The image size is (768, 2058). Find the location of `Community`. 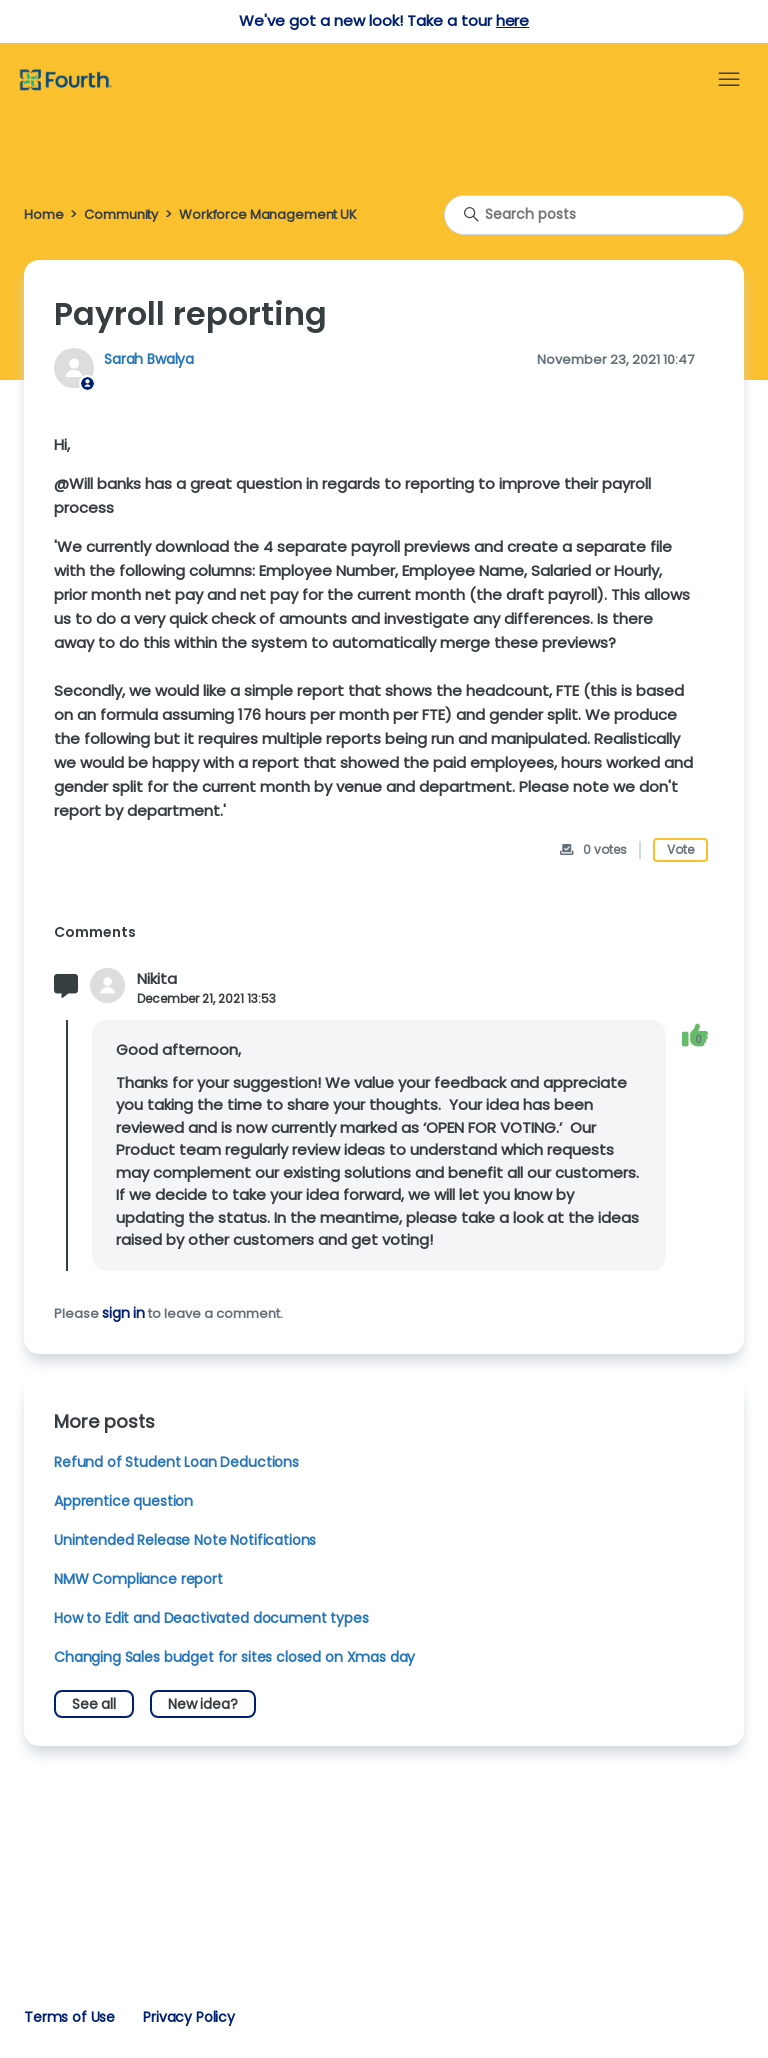

Community is located at coordinates (121, 214).